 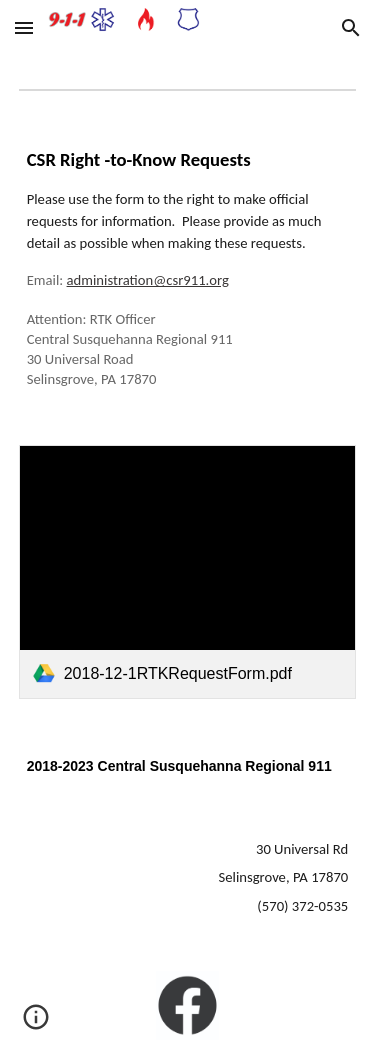 What do you see at coordinates (188, 571) in the screenshot?
I see `[link]` at bounding box center [188, 571].